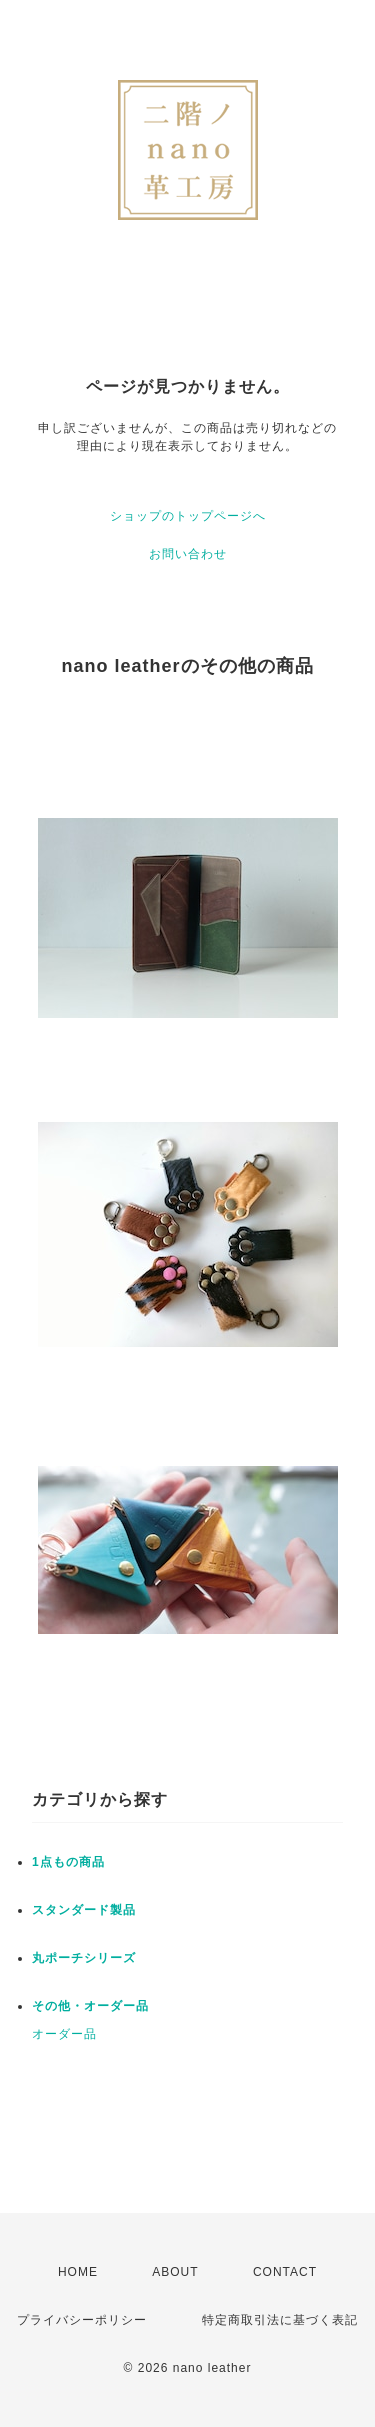 Image resolution: width=375 pixels, height=2427 pixels. Describe the element at coordinates (84, 1958) in the screenshot. I see `丸ポーチシリーズ` at that location.